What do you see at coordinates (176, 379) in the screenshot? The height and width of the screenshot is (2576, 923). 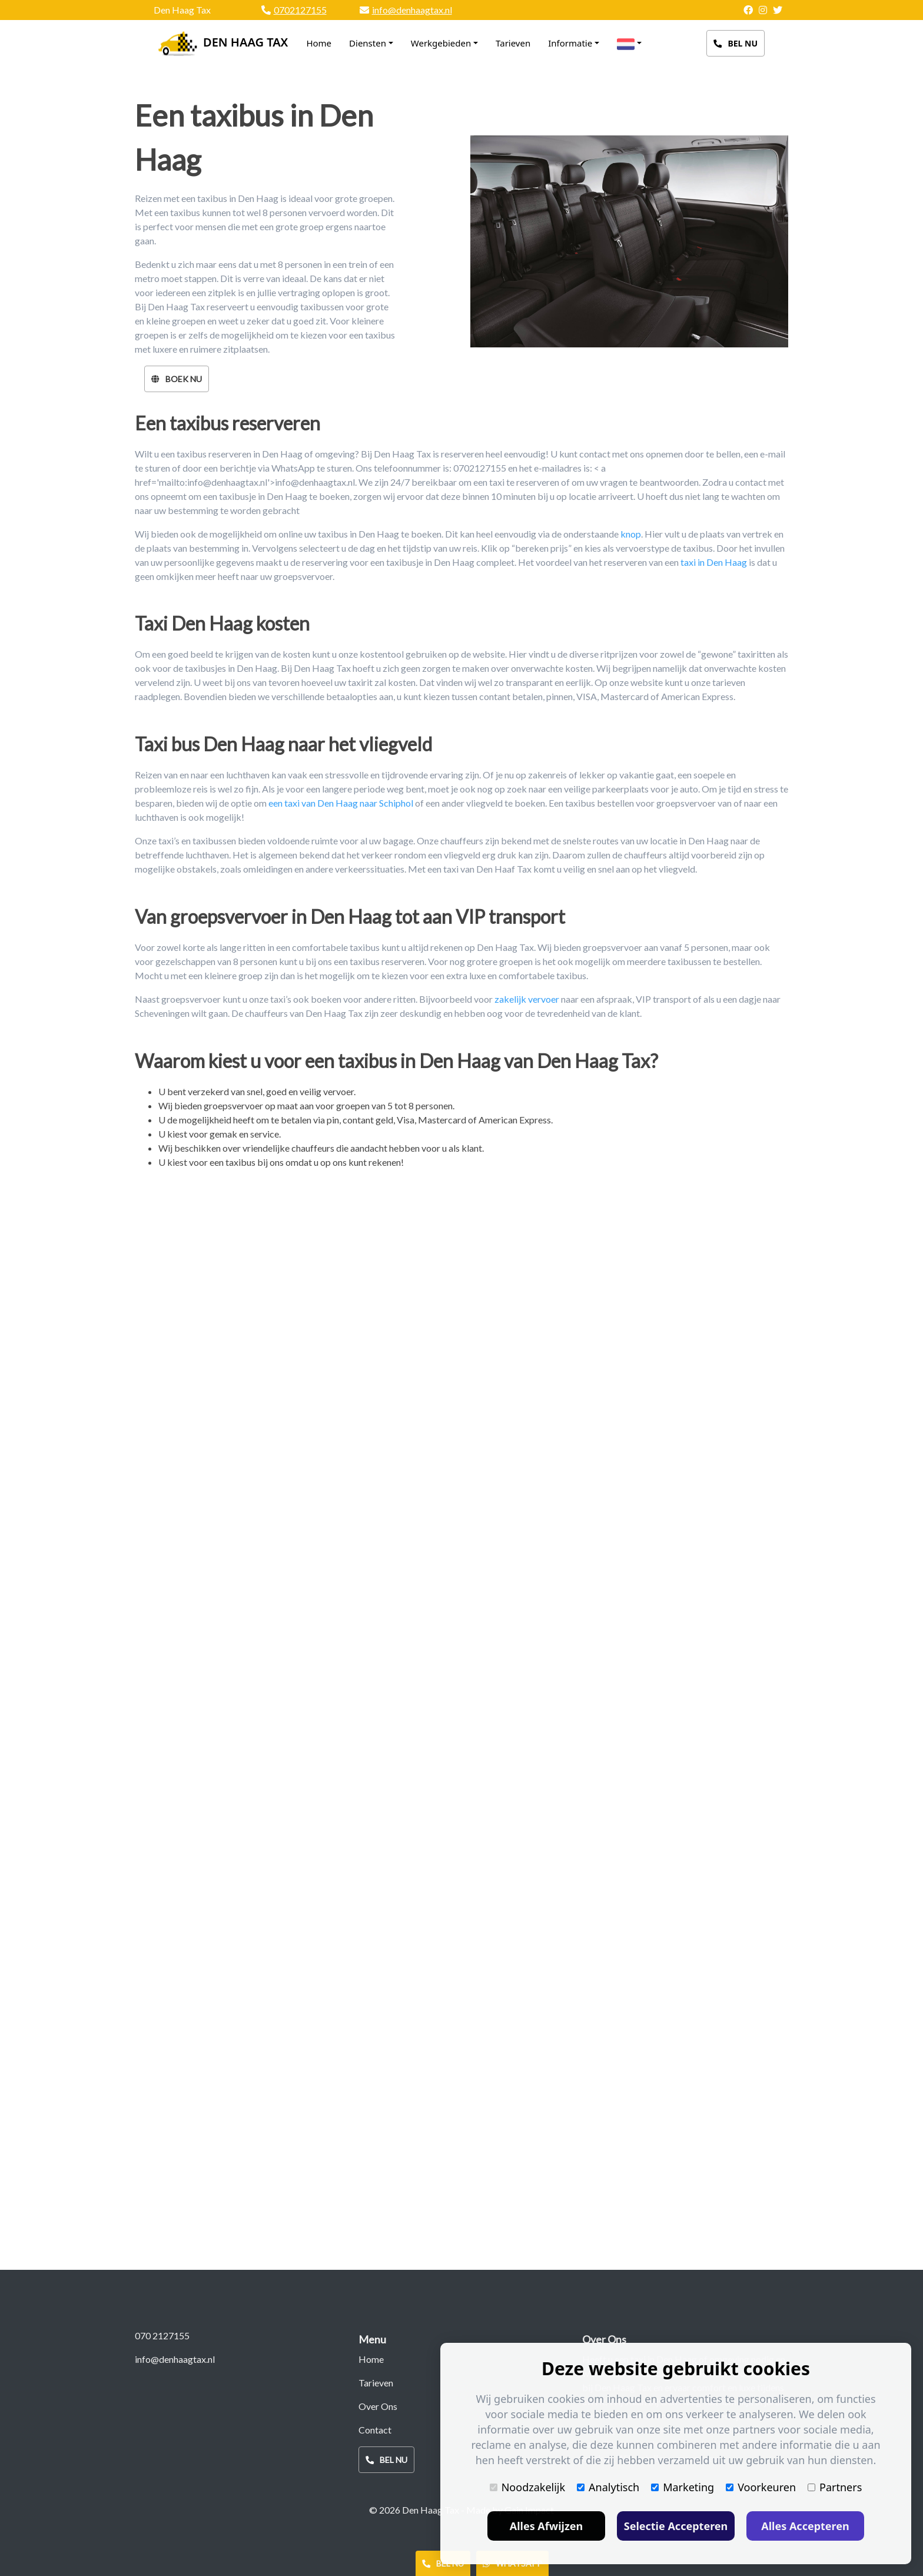 I see `Boek Nu` at bounding box center [176, 379].